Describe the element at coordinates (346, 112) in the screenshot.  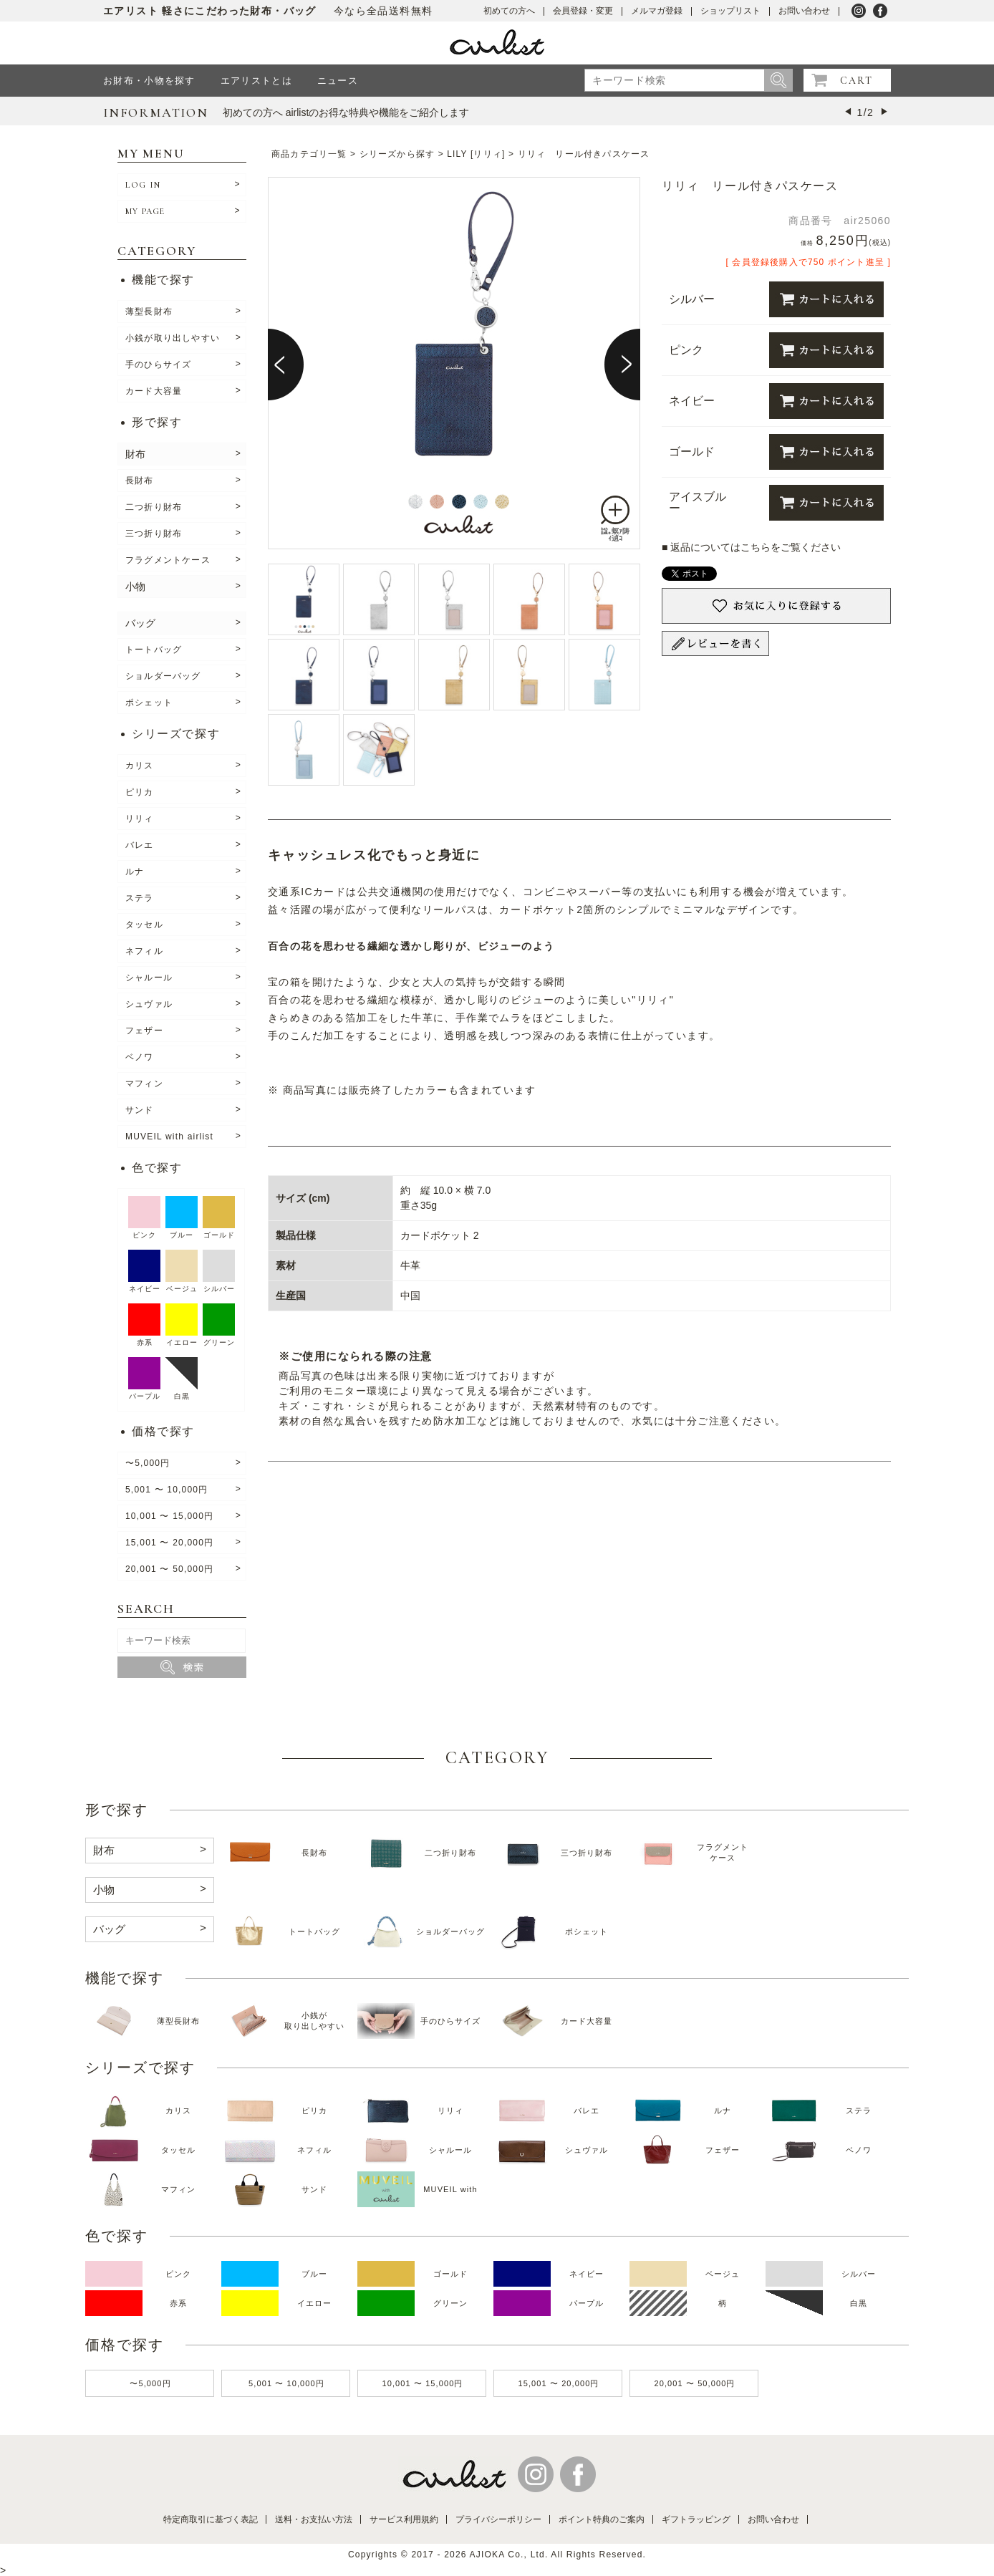
I see `初めての方へ airlistのお得な特典や機能をご紹介します` at that location.